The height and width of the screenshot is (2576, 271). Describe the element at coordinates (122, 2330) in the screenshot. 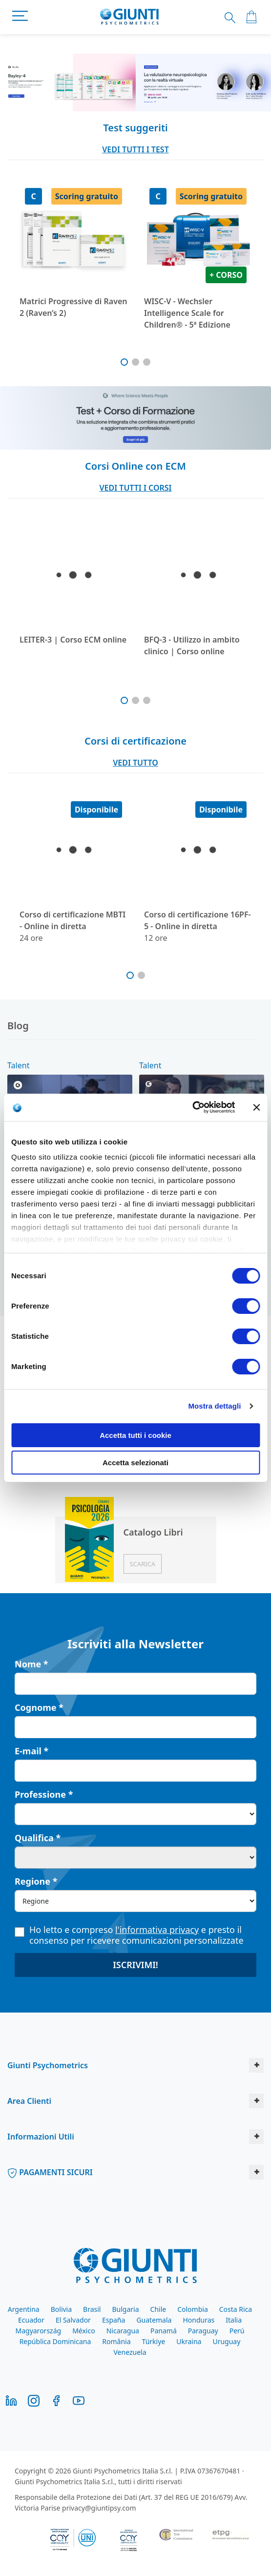

I see `Nicaragua` at that location.